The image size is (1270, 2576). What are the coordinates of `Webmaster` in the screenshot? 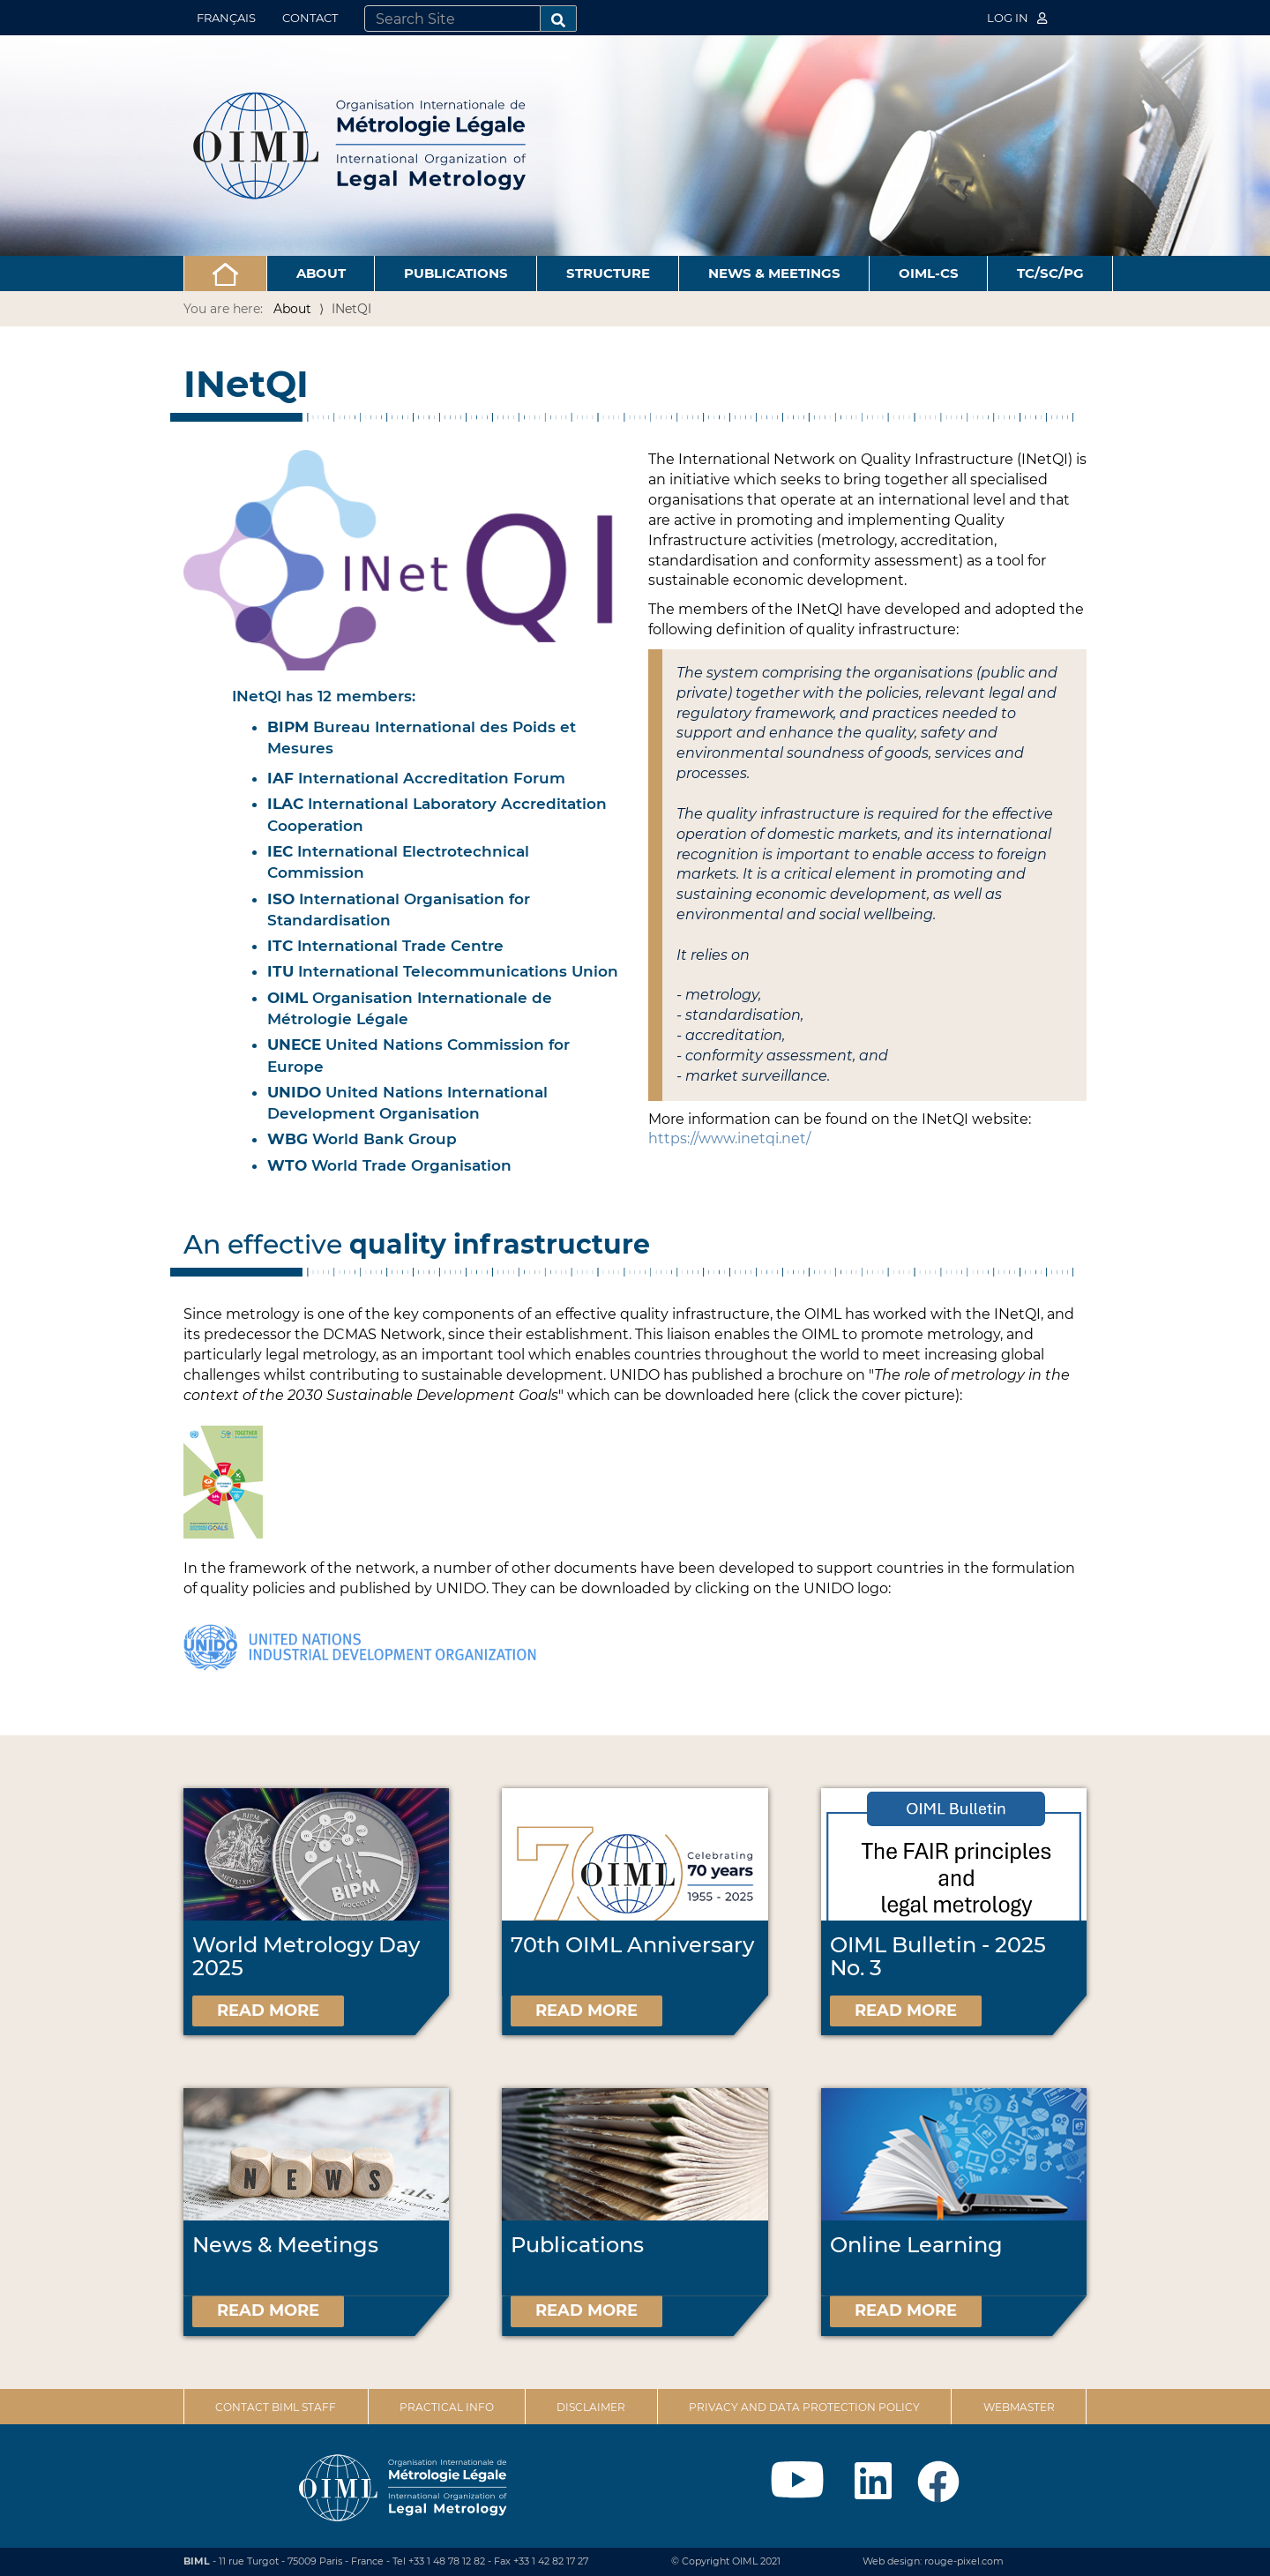 It's located at (1019, 2407).